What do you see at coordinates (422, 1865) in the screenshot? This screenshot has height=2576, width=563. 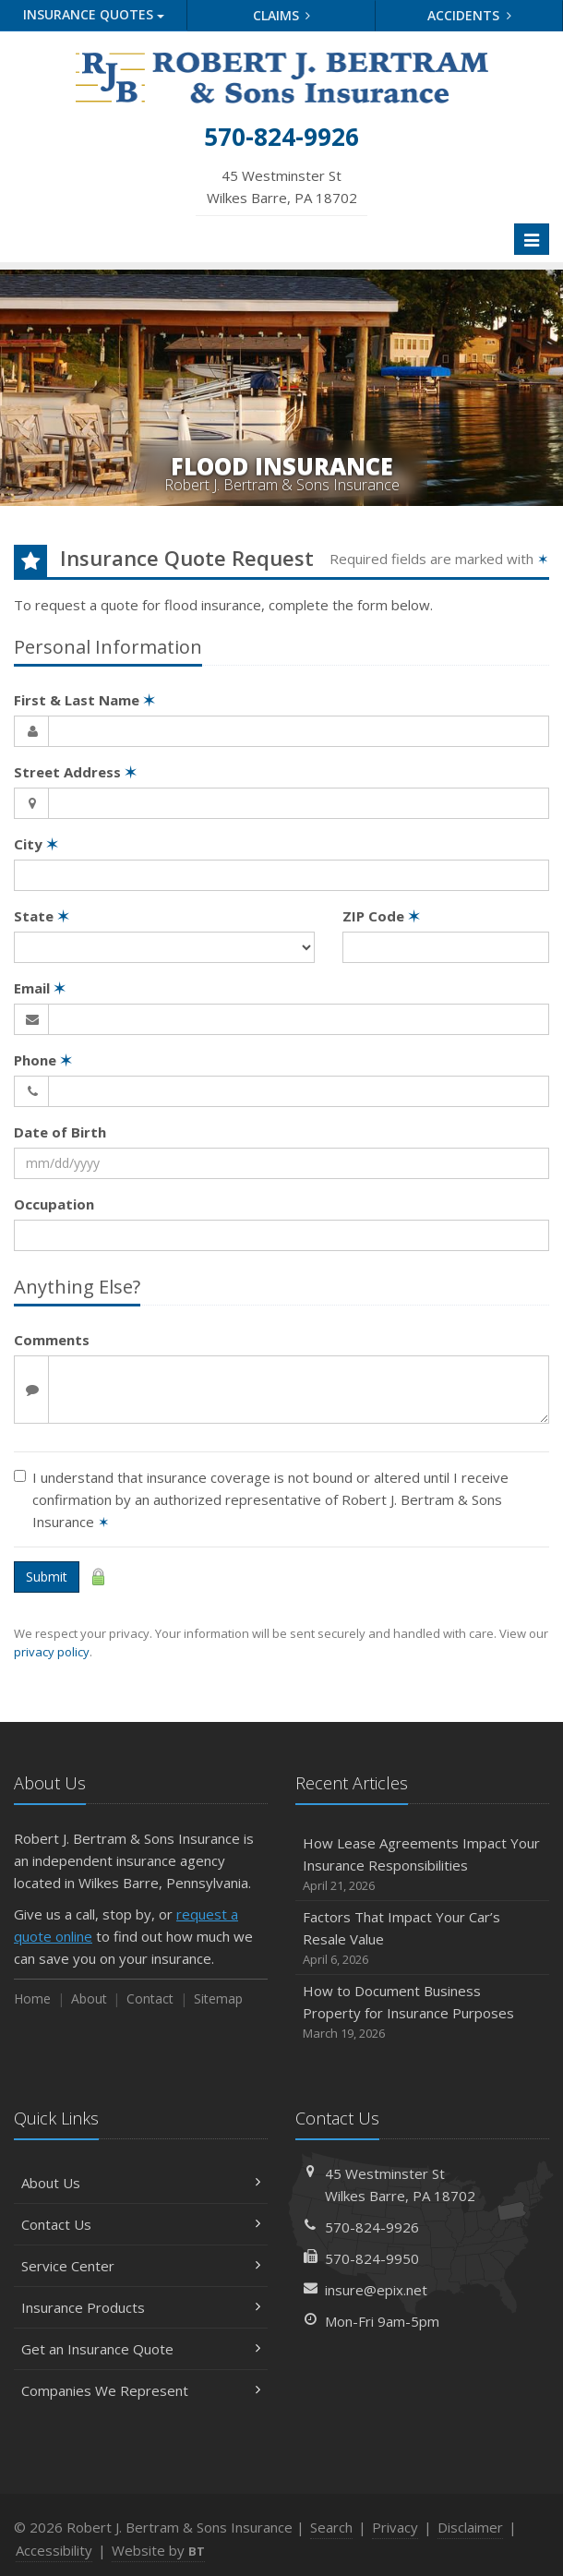 I see `How Lease Agreements Impact Your Insurance Responsibilities` at bounding box center [422, 1865].